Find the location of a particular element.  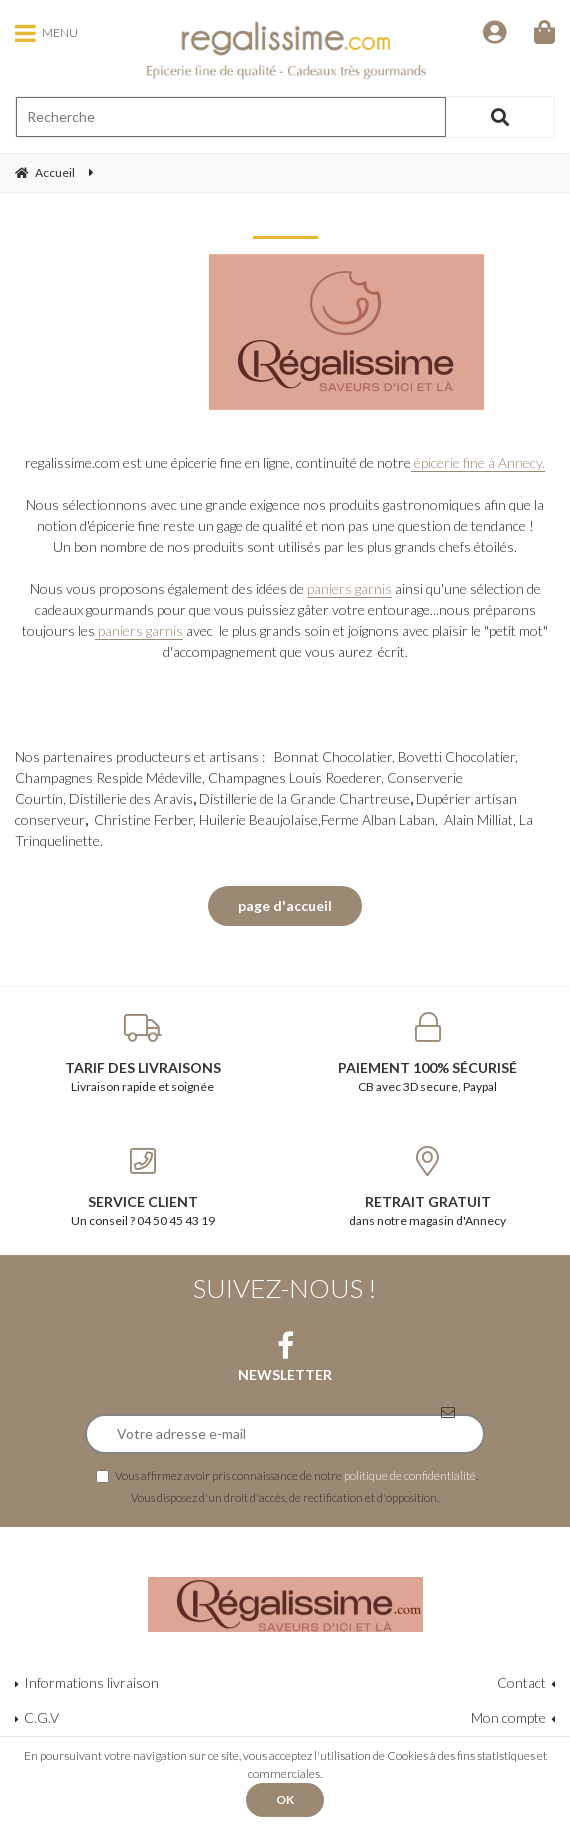

Un conseil ? 04 50 45 43 19 is located at coordinates (142, 1187).